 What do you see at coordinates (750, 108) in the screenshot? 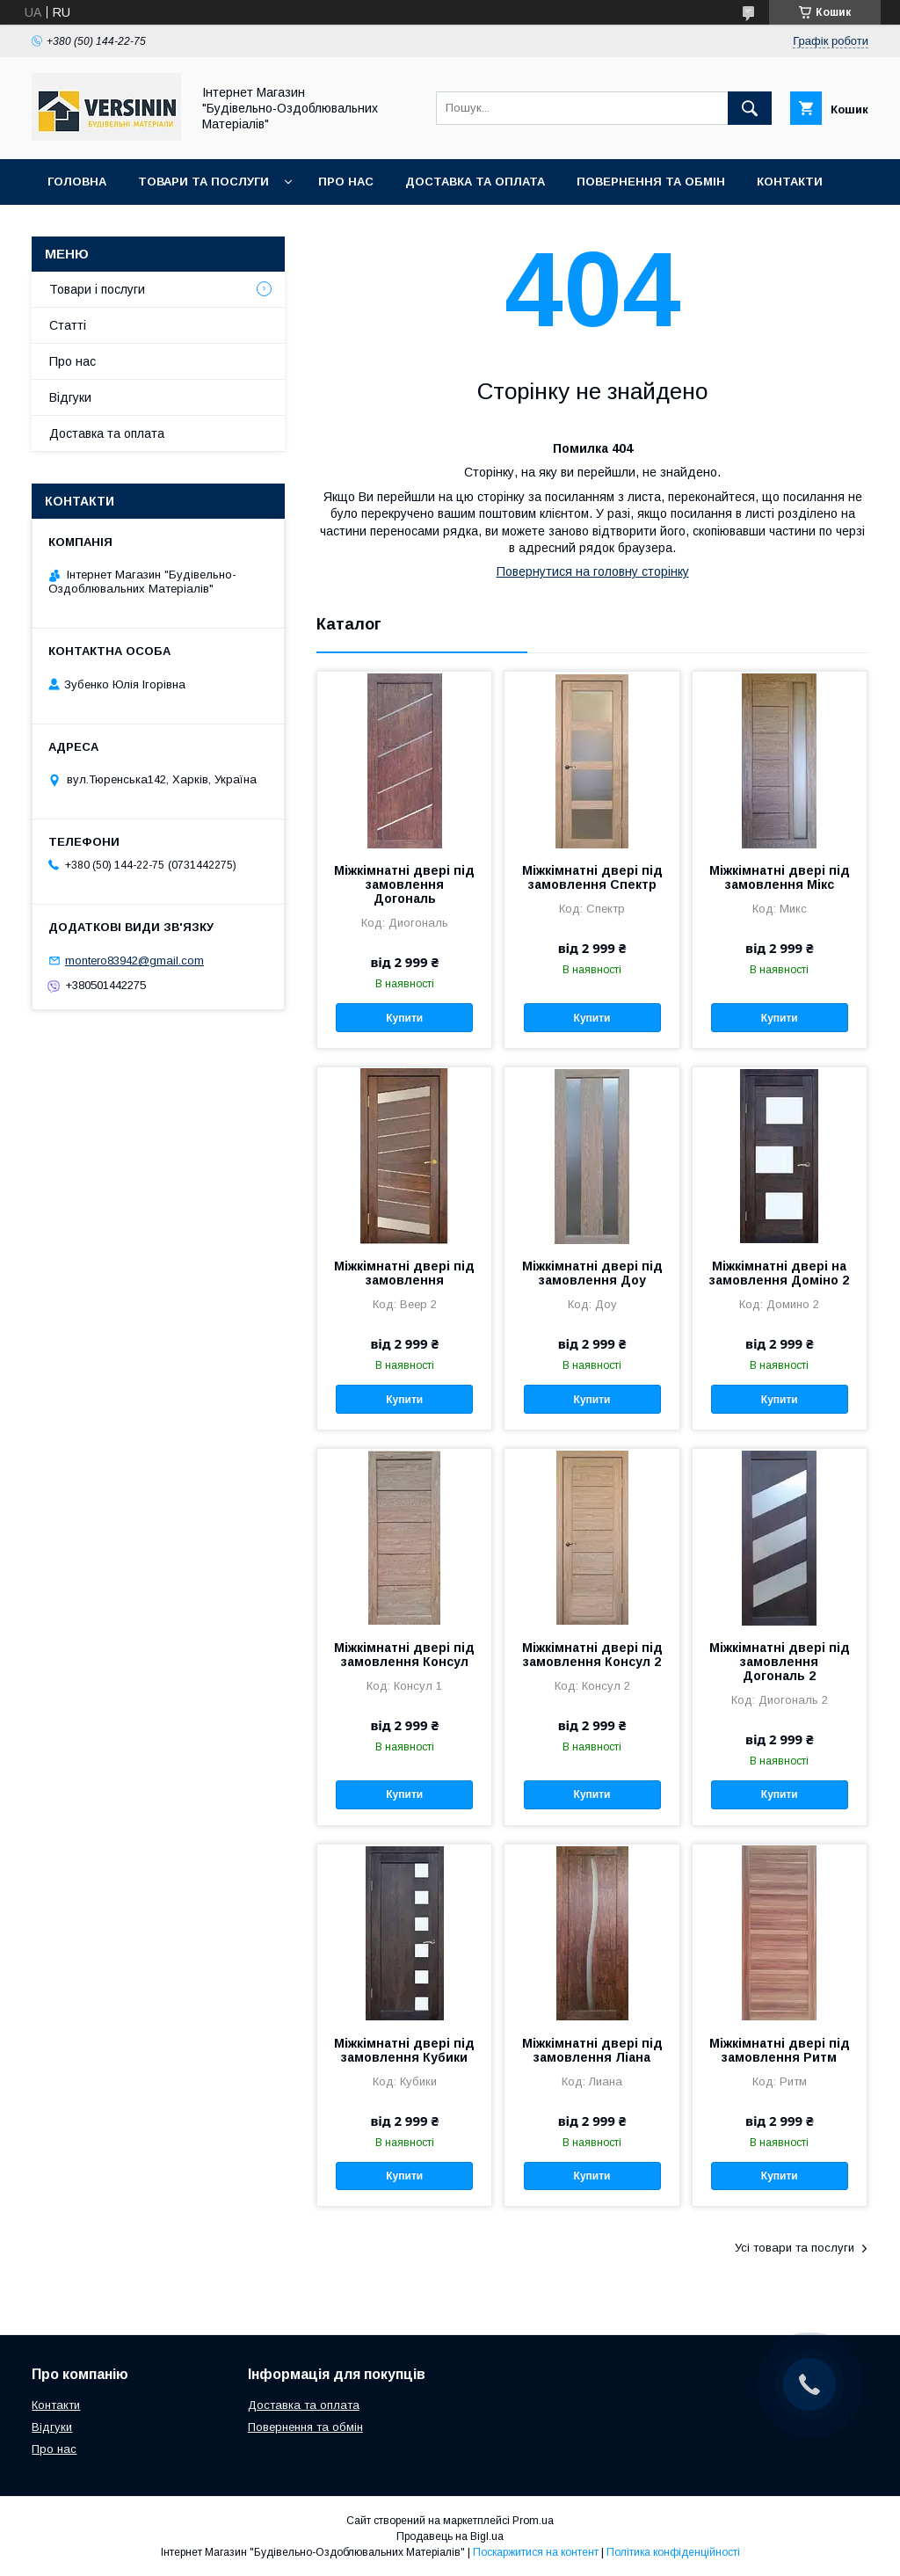
I see `[Шукати]` at bounding box center [750, 108].